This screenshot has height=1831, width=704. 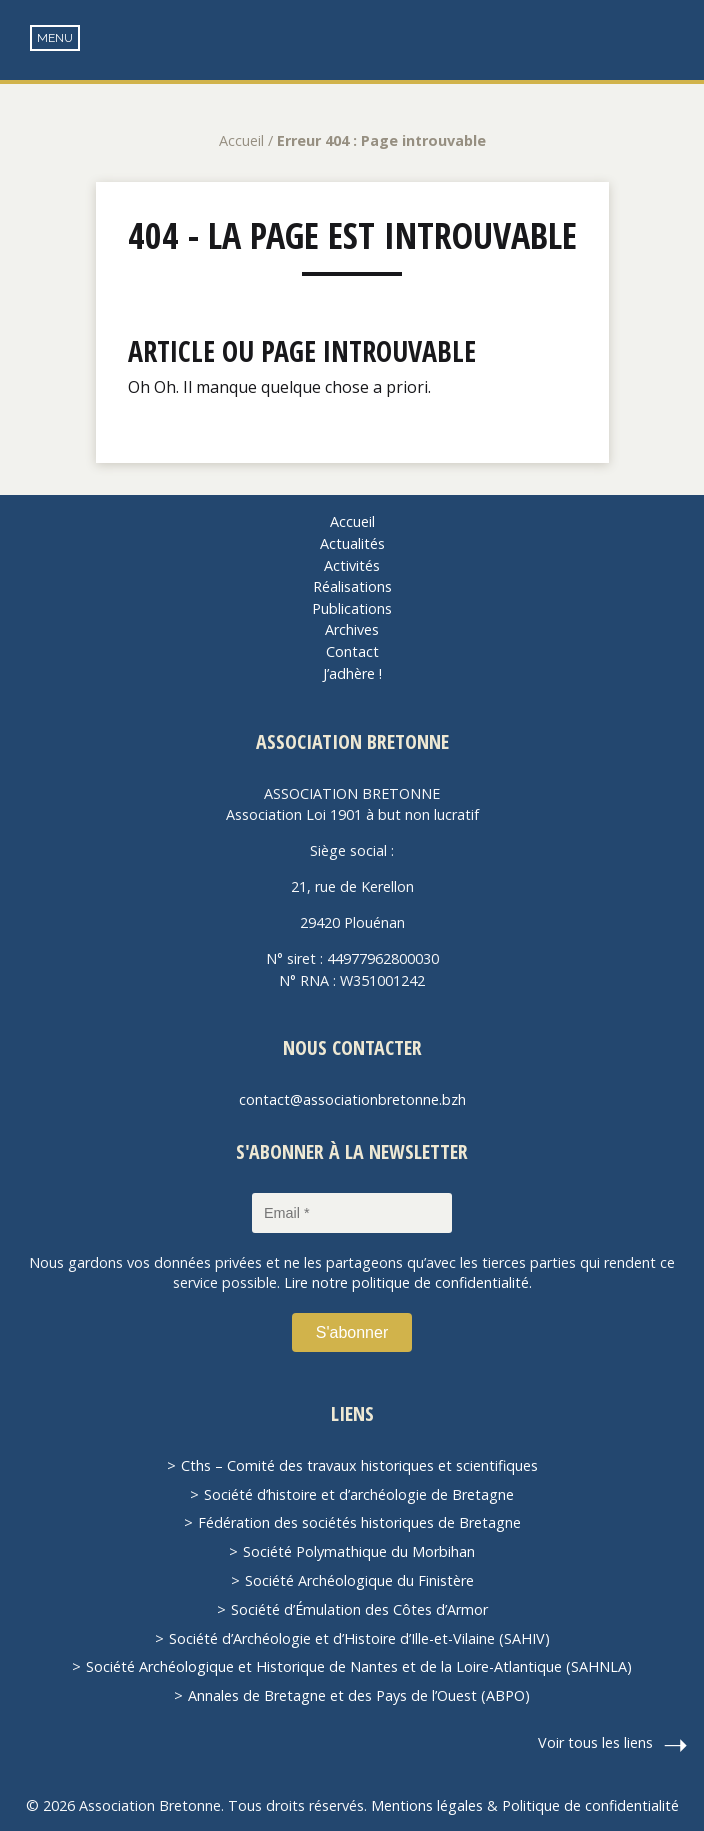 I want to click on Fédération des sociétés historiques de Bretagne, so click(x=359, y=1522).